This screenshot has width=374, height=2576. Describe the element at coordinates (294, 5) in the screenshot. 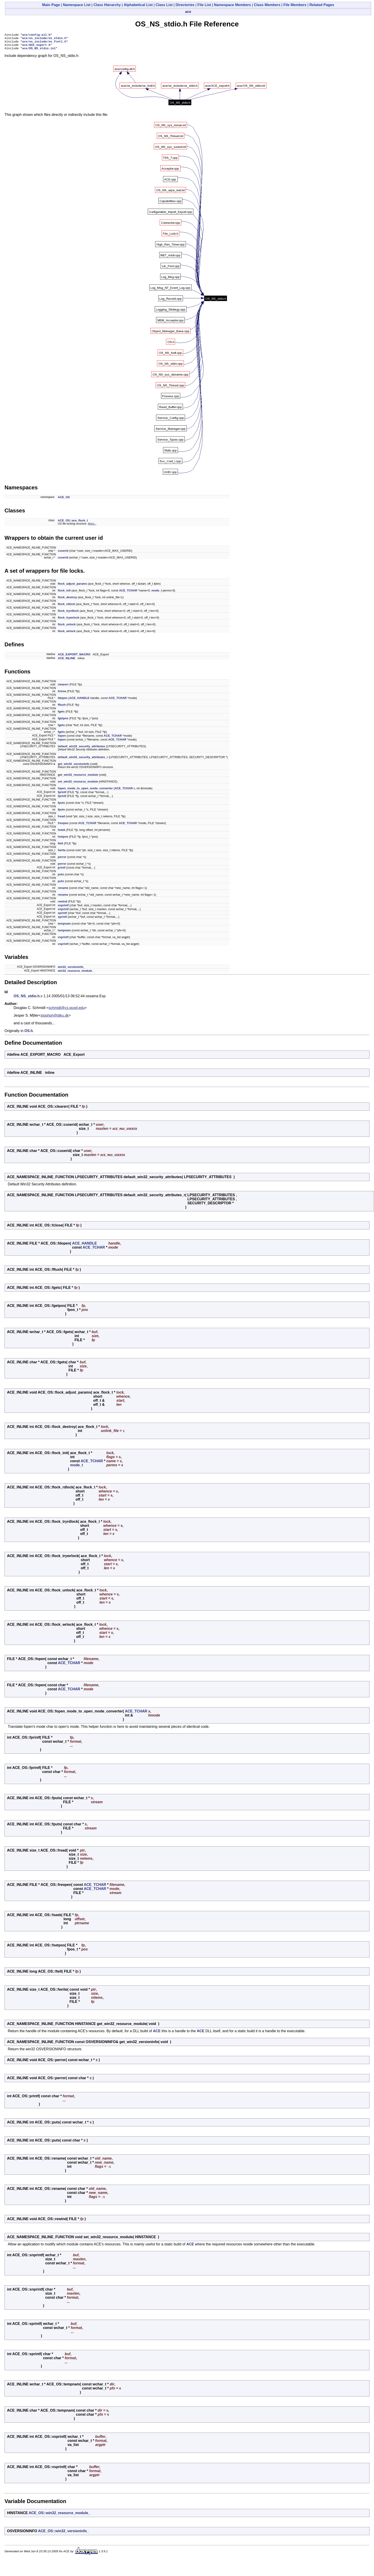

I see `File Members` at that location.